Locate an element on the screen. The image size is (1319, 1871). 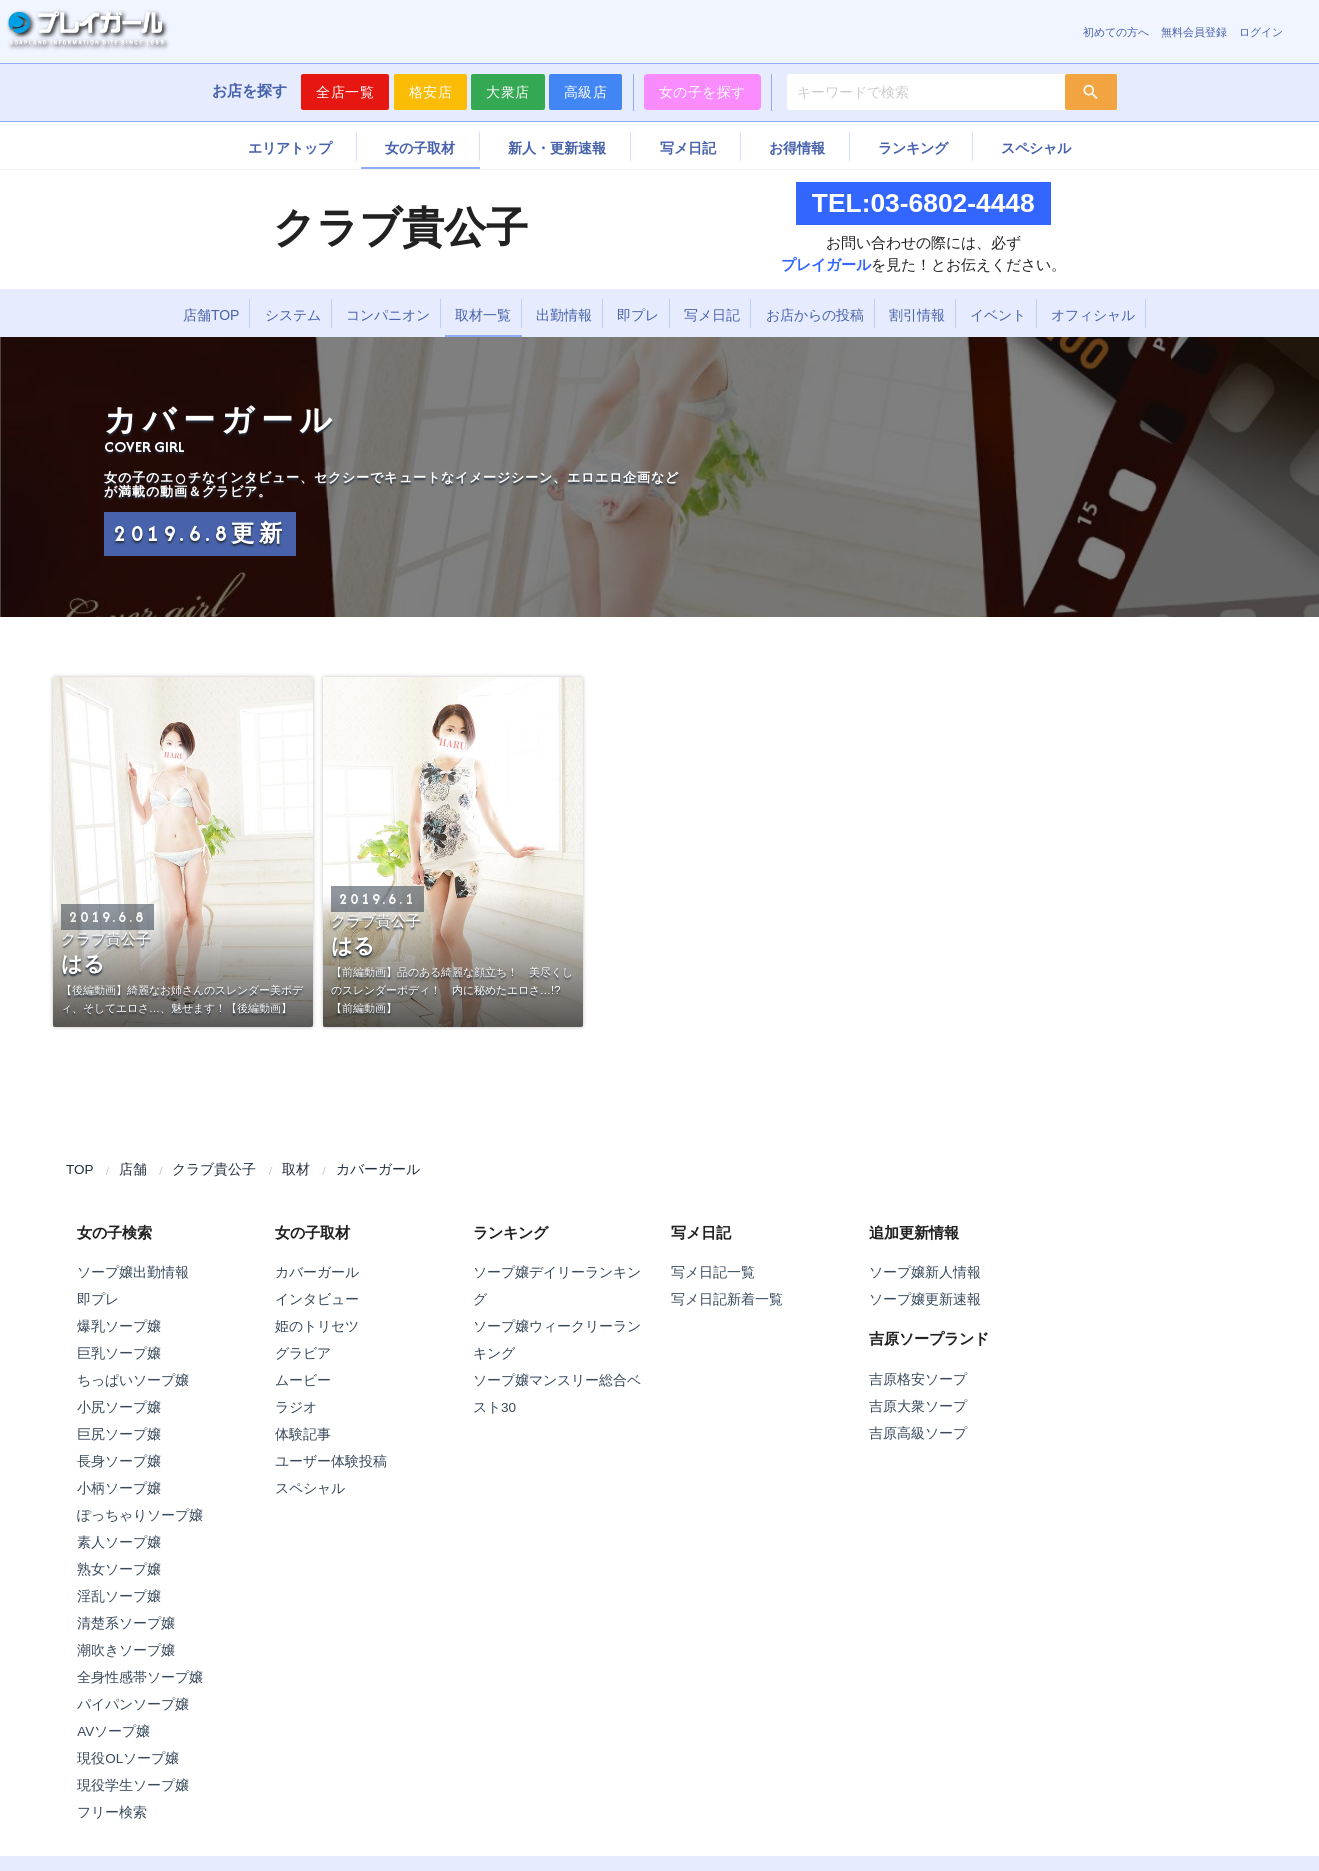
店舗 is located at coordinates (133, 1169).